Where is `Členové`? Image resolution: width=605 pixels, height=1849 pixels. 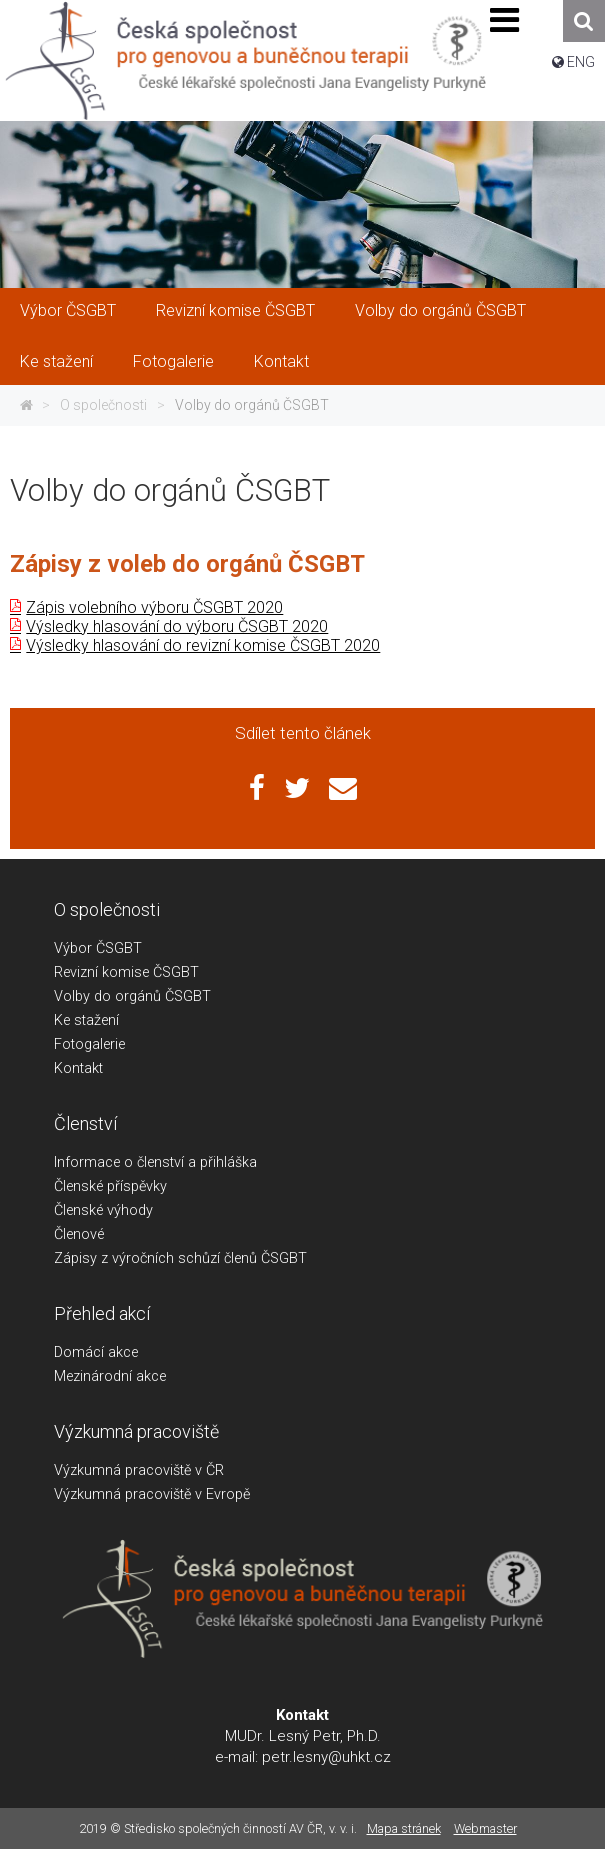
Členové is located at coordinates (79, 1234).